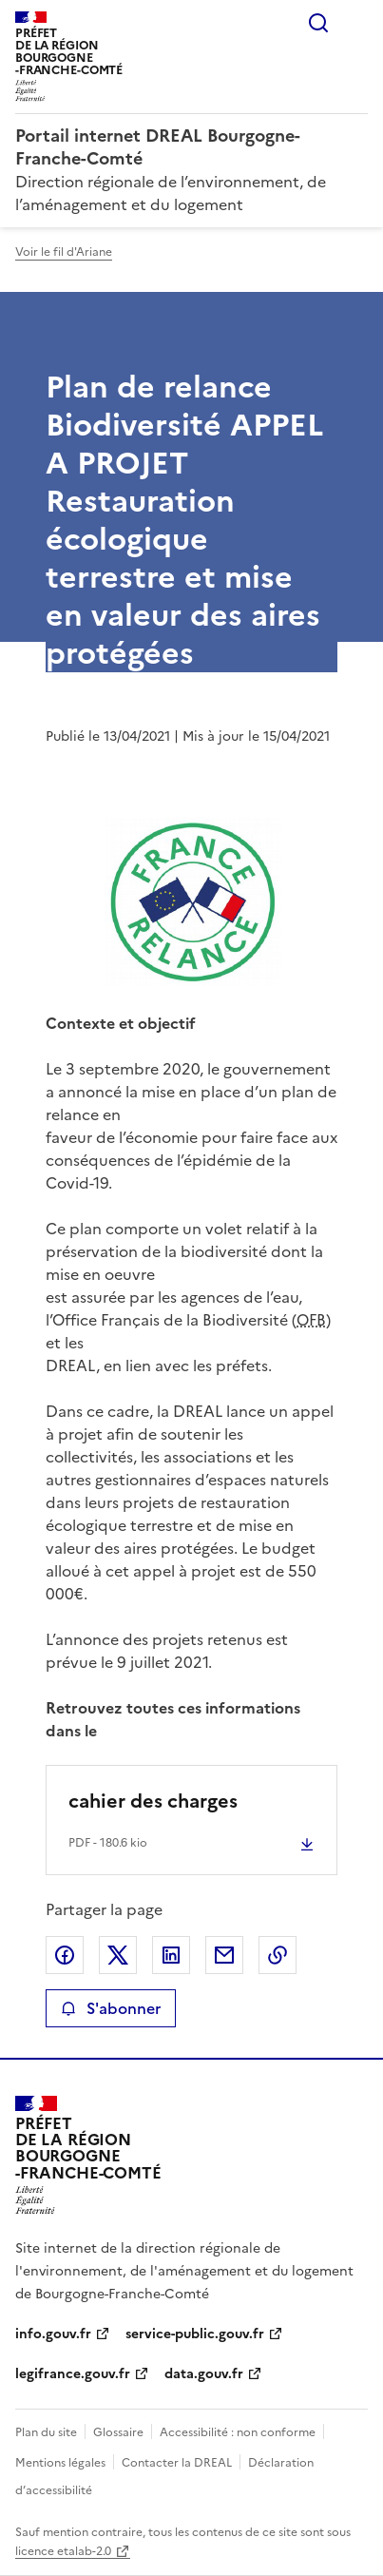  I want to click on data.gouv.fr, so click(203, 2374).